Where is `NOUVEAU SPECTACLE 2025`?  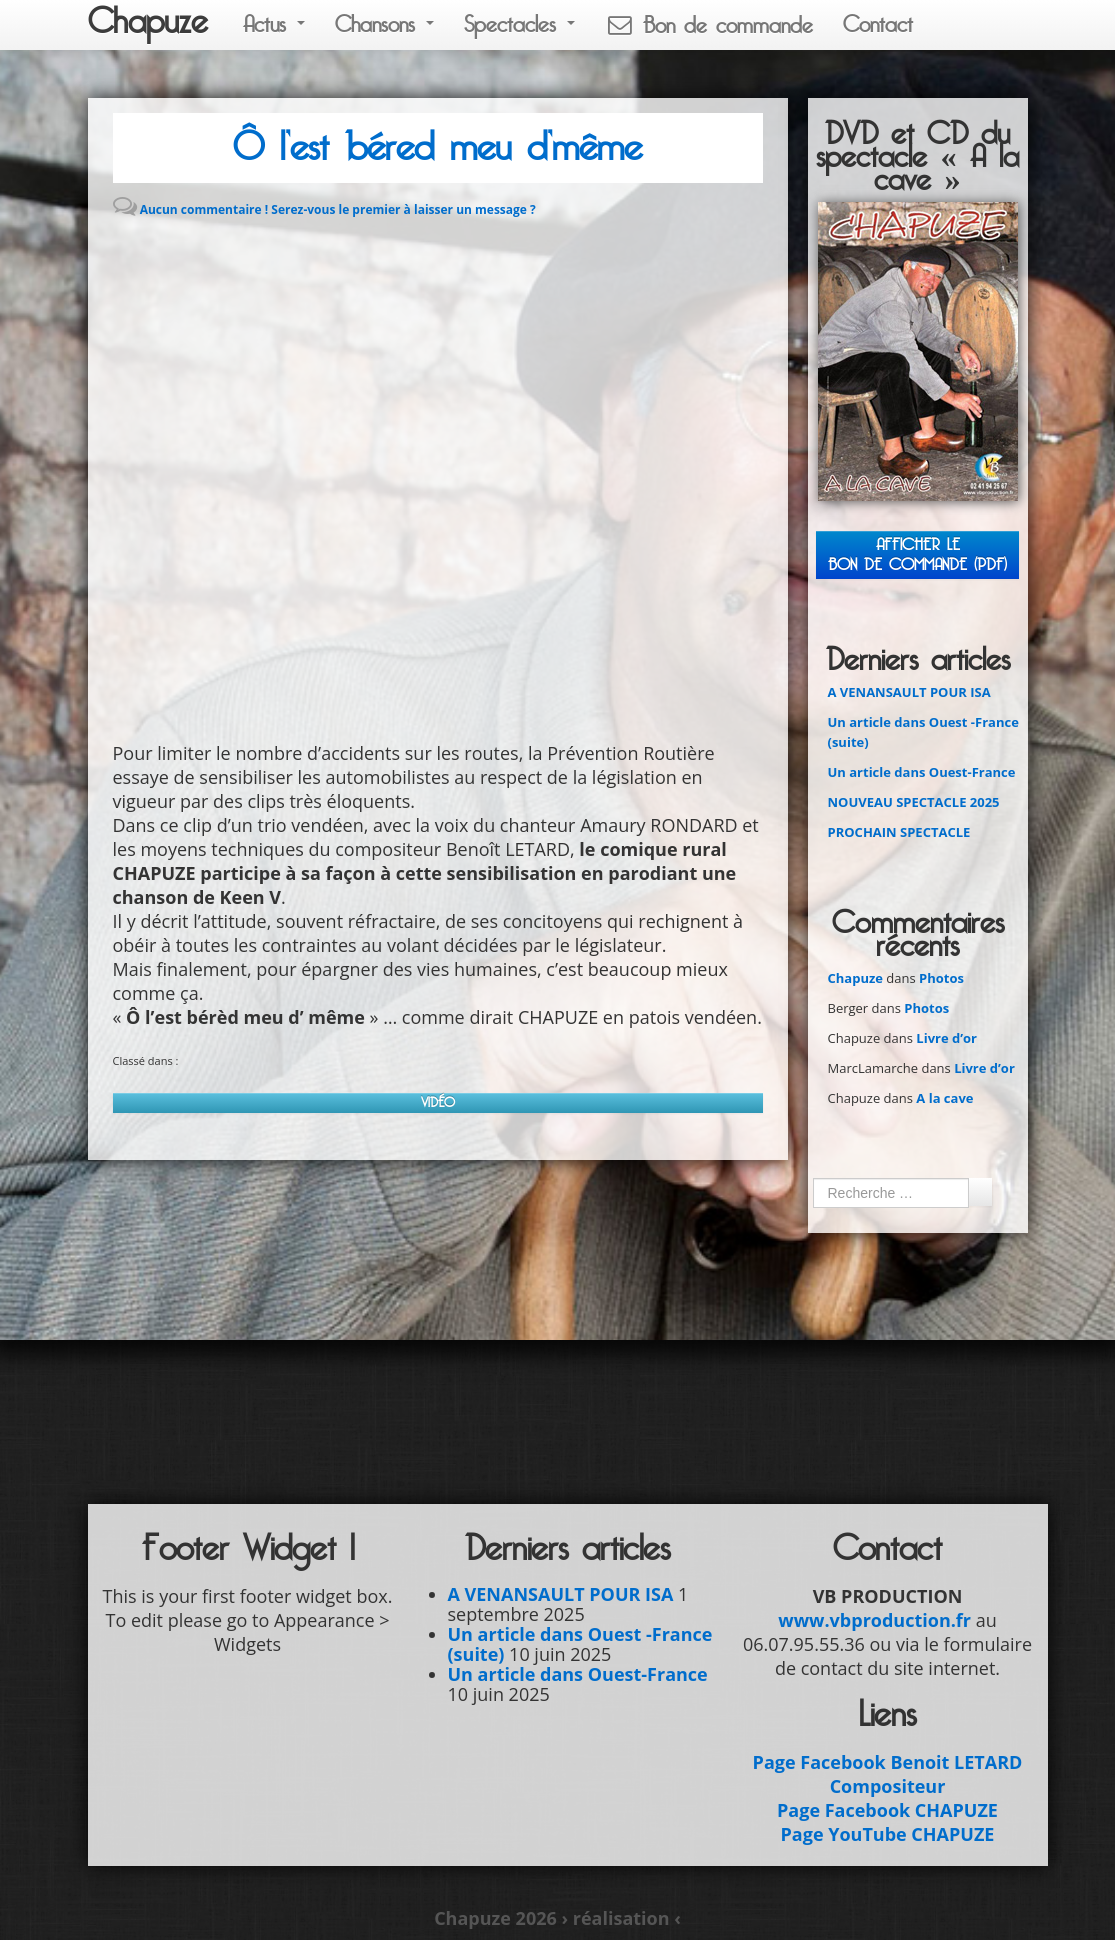
NOUVEAU SPECTACLE 2025 is located at coordinates (914, 802).